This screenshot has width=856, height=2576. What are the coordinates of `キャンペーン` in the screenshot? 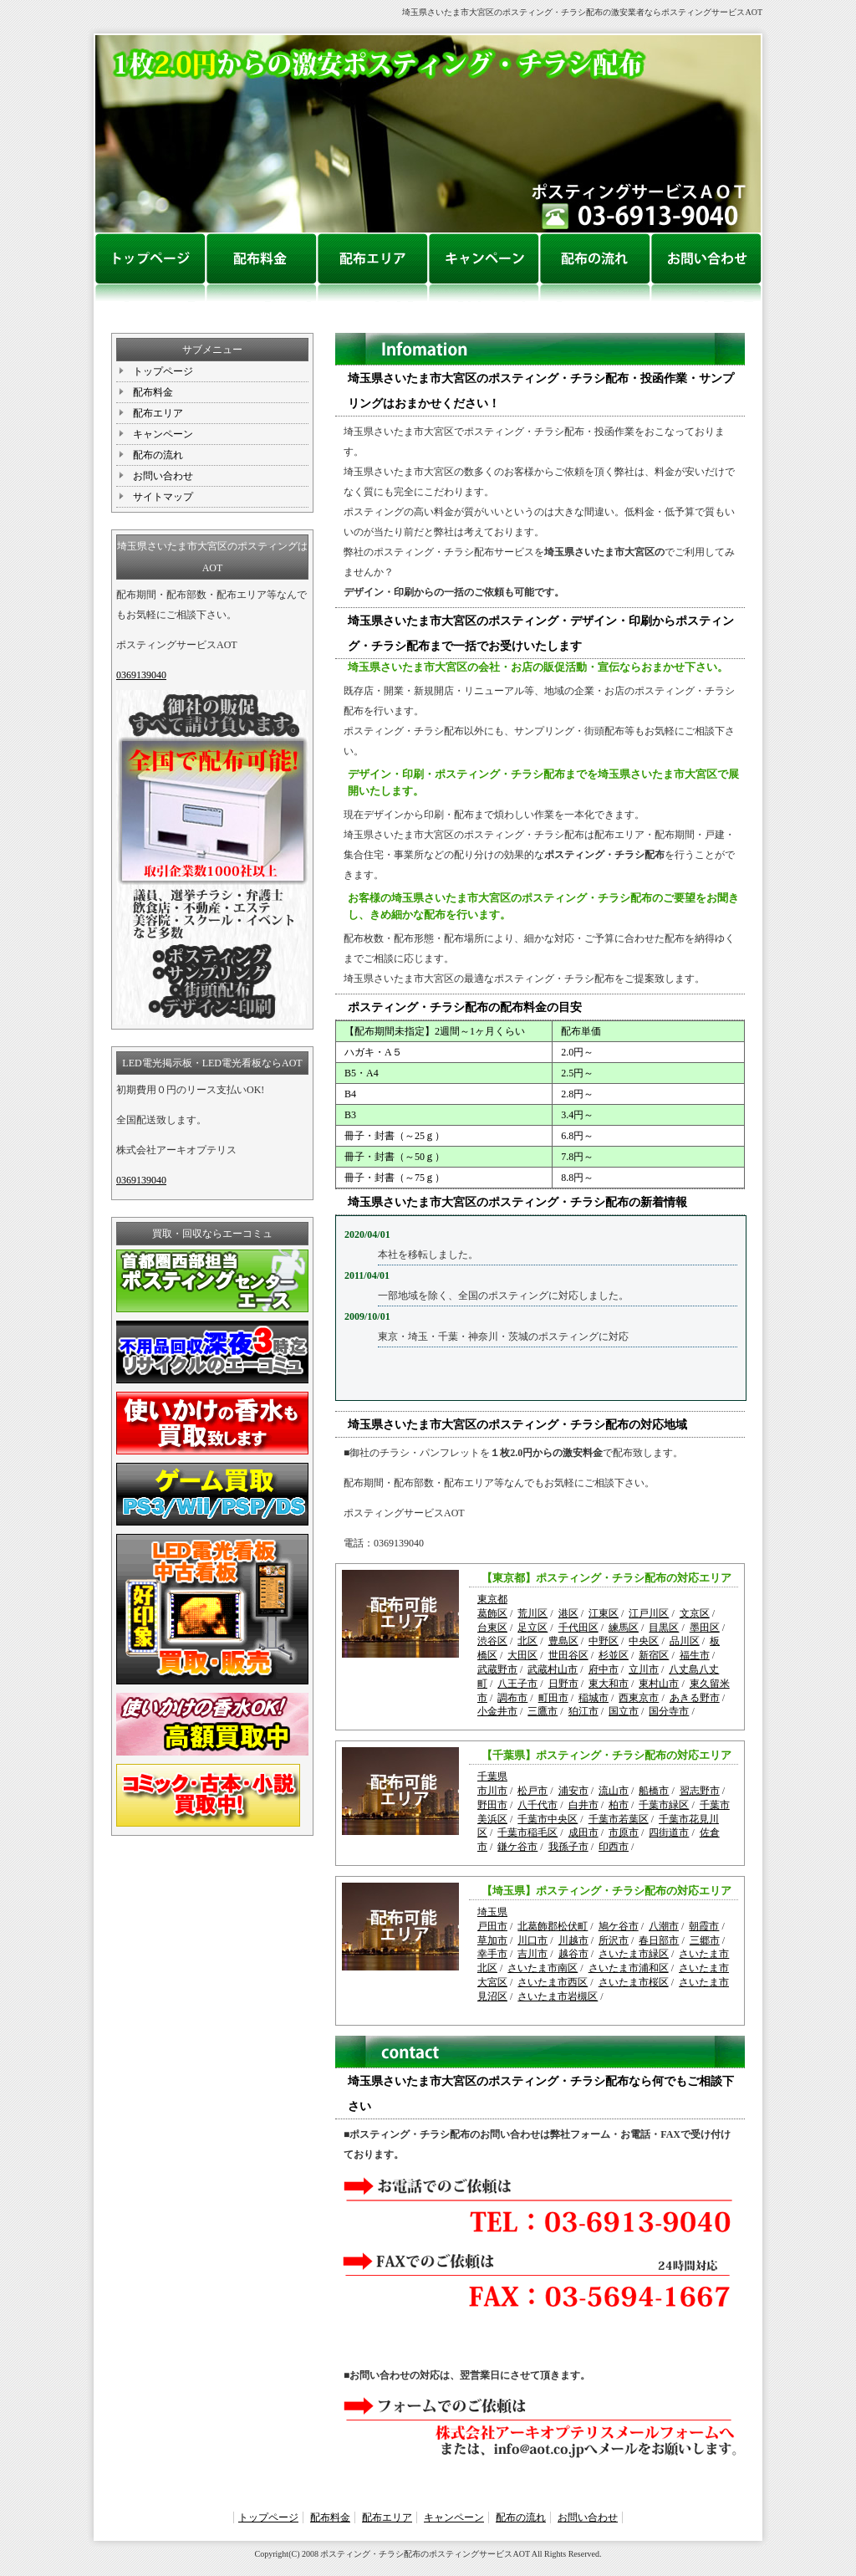 It's located at (163, 434).